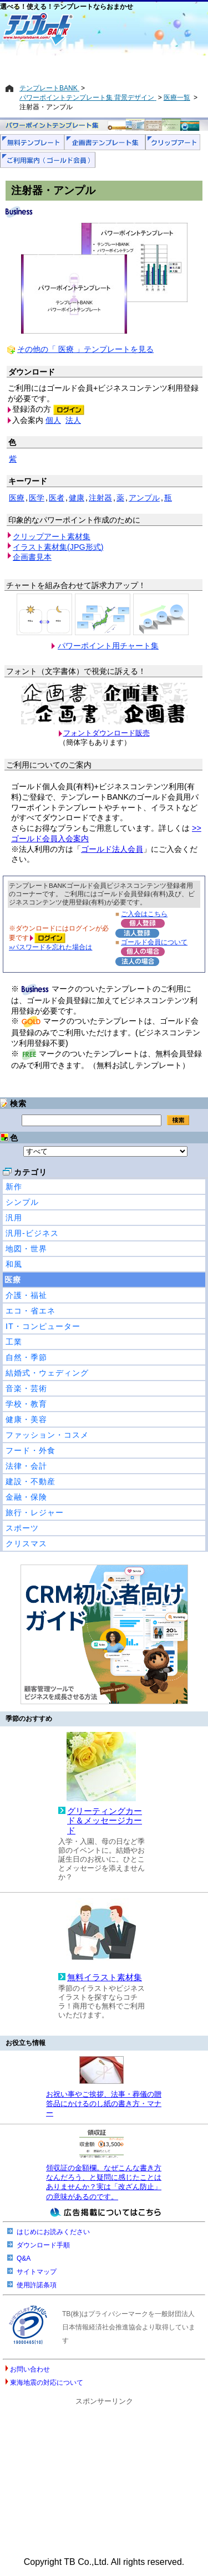 Image resolution: width=208 pixels, height=2576 pixels. I want to click on 健康・美容, so click(26, 1419).